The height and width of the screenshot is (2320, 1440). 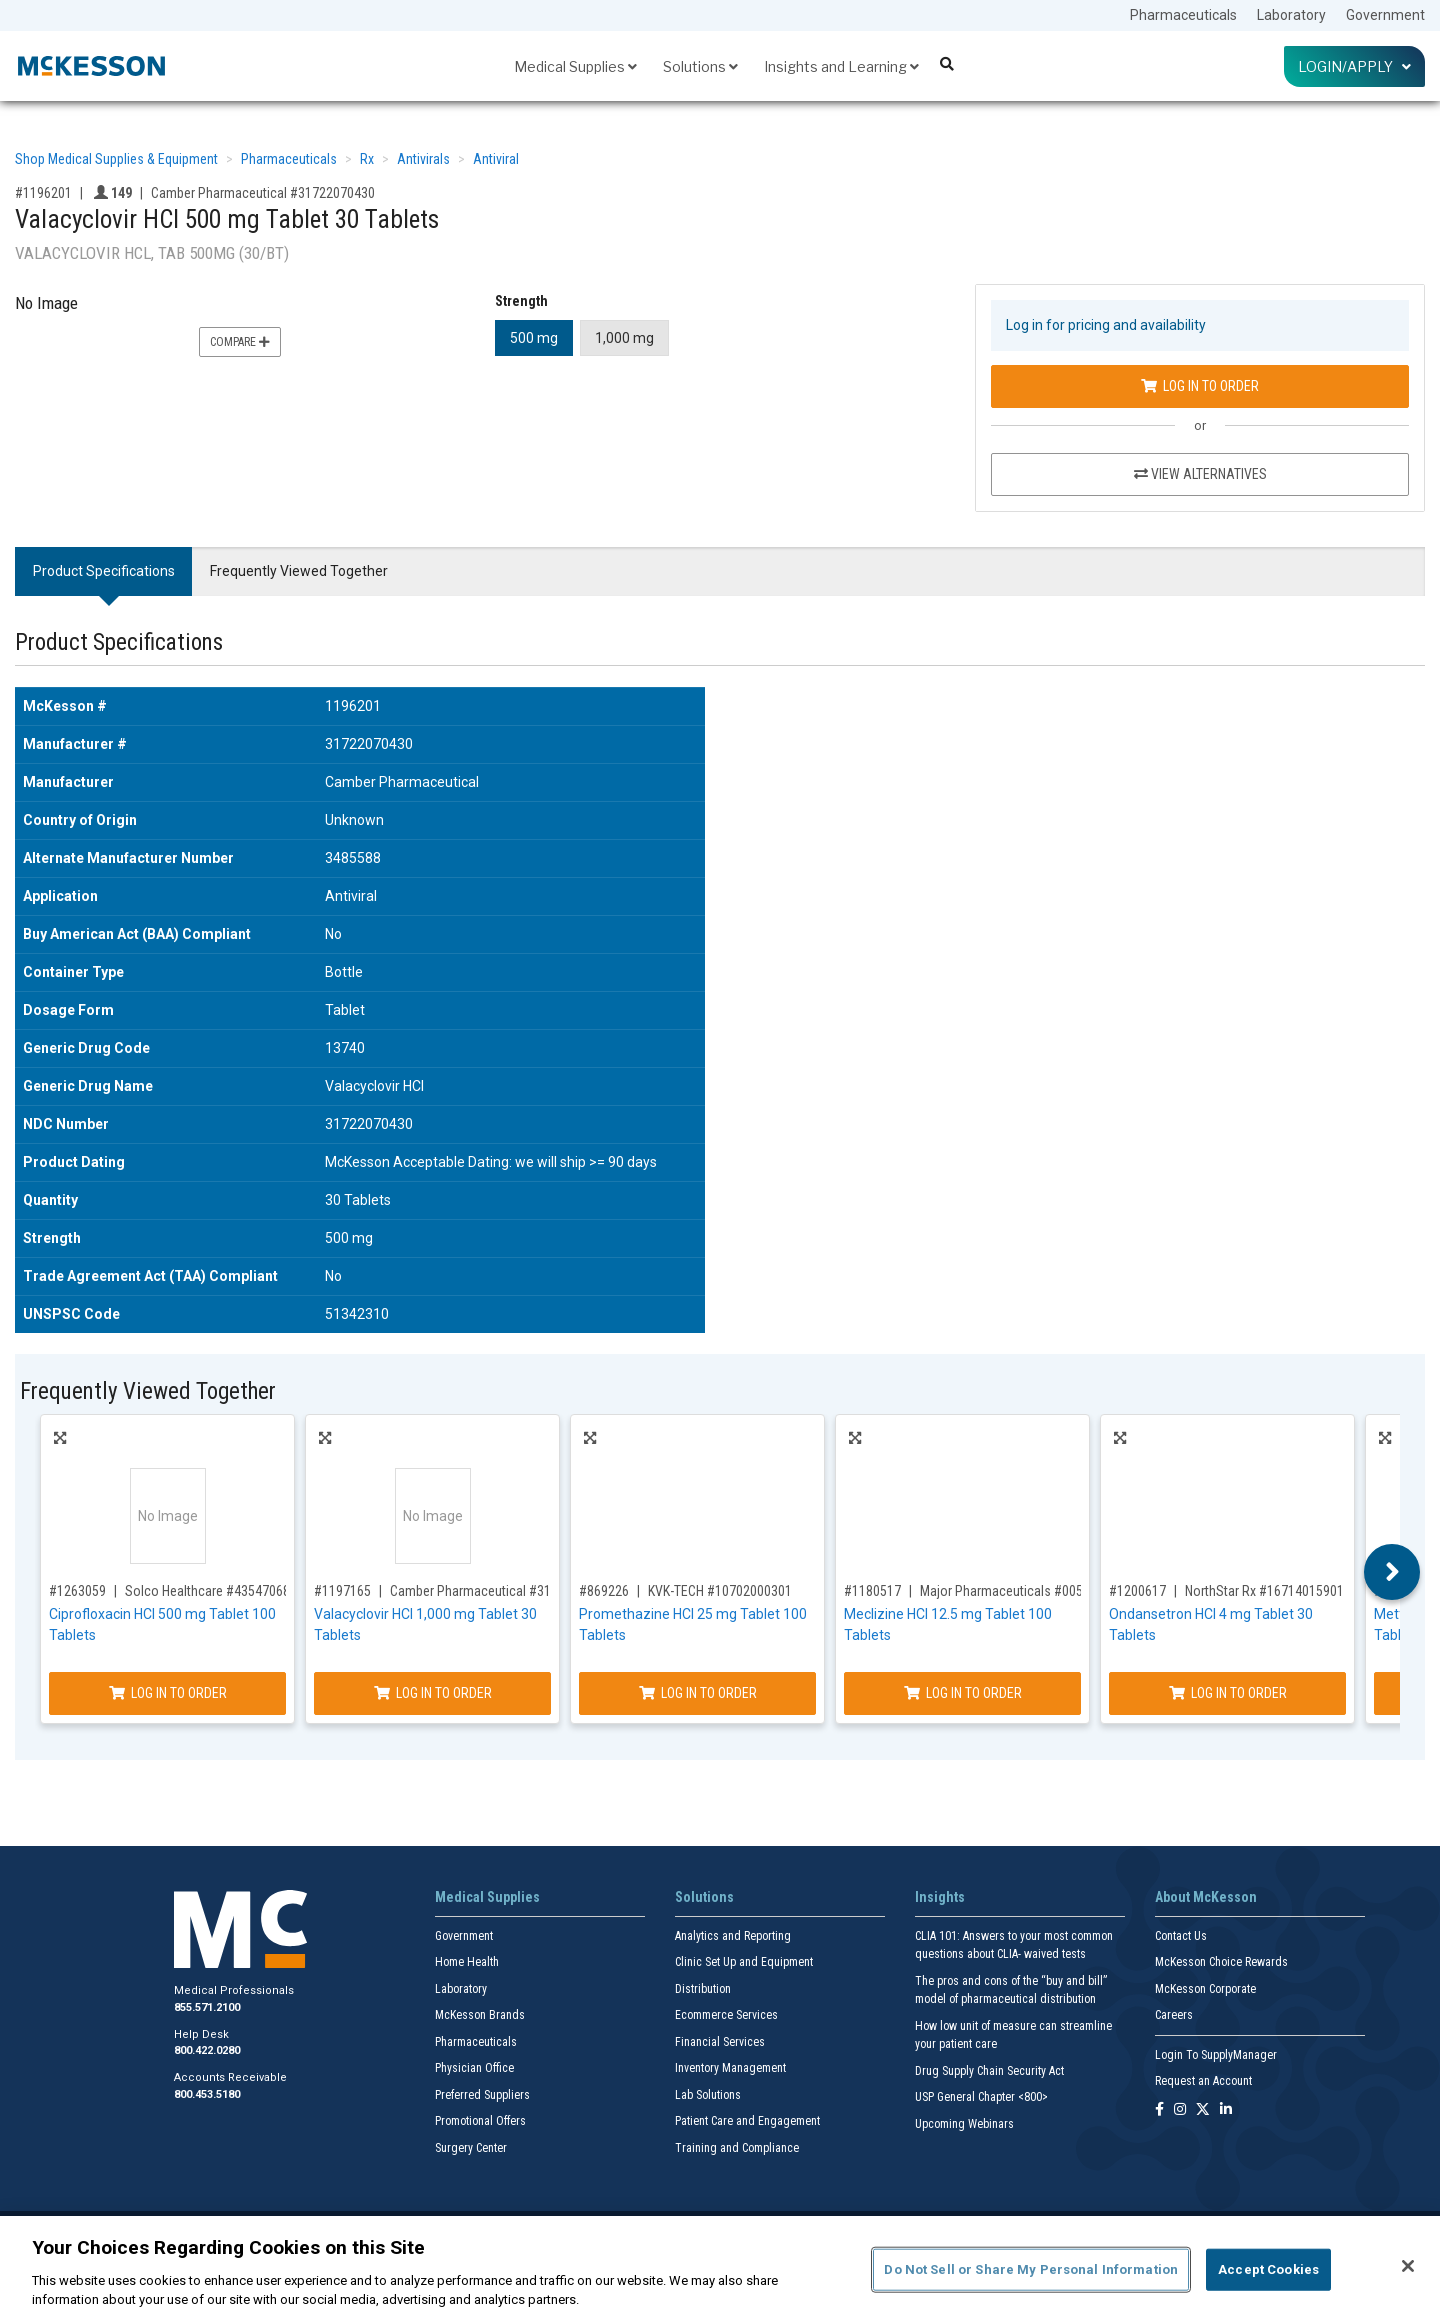 I want to click on Shop Medical Supplies & Equipment, so click(x=116, y=159).